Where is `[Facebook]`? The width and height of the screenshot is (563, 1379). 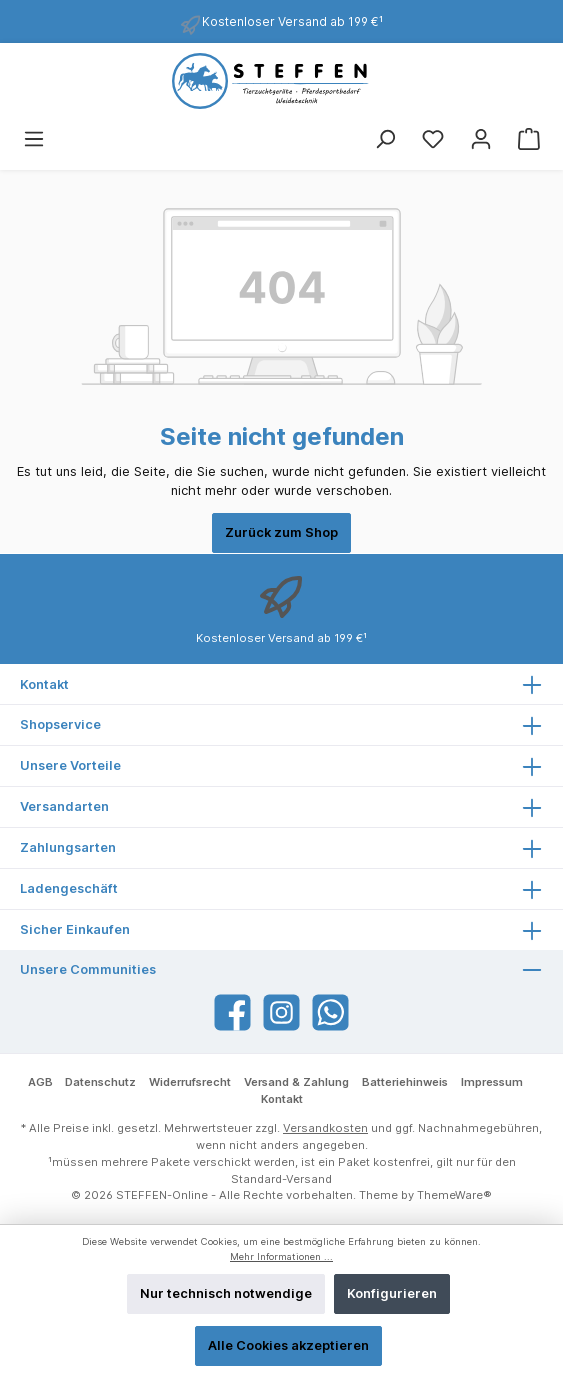 [Facebook] is located at coordinates (232, 1012).